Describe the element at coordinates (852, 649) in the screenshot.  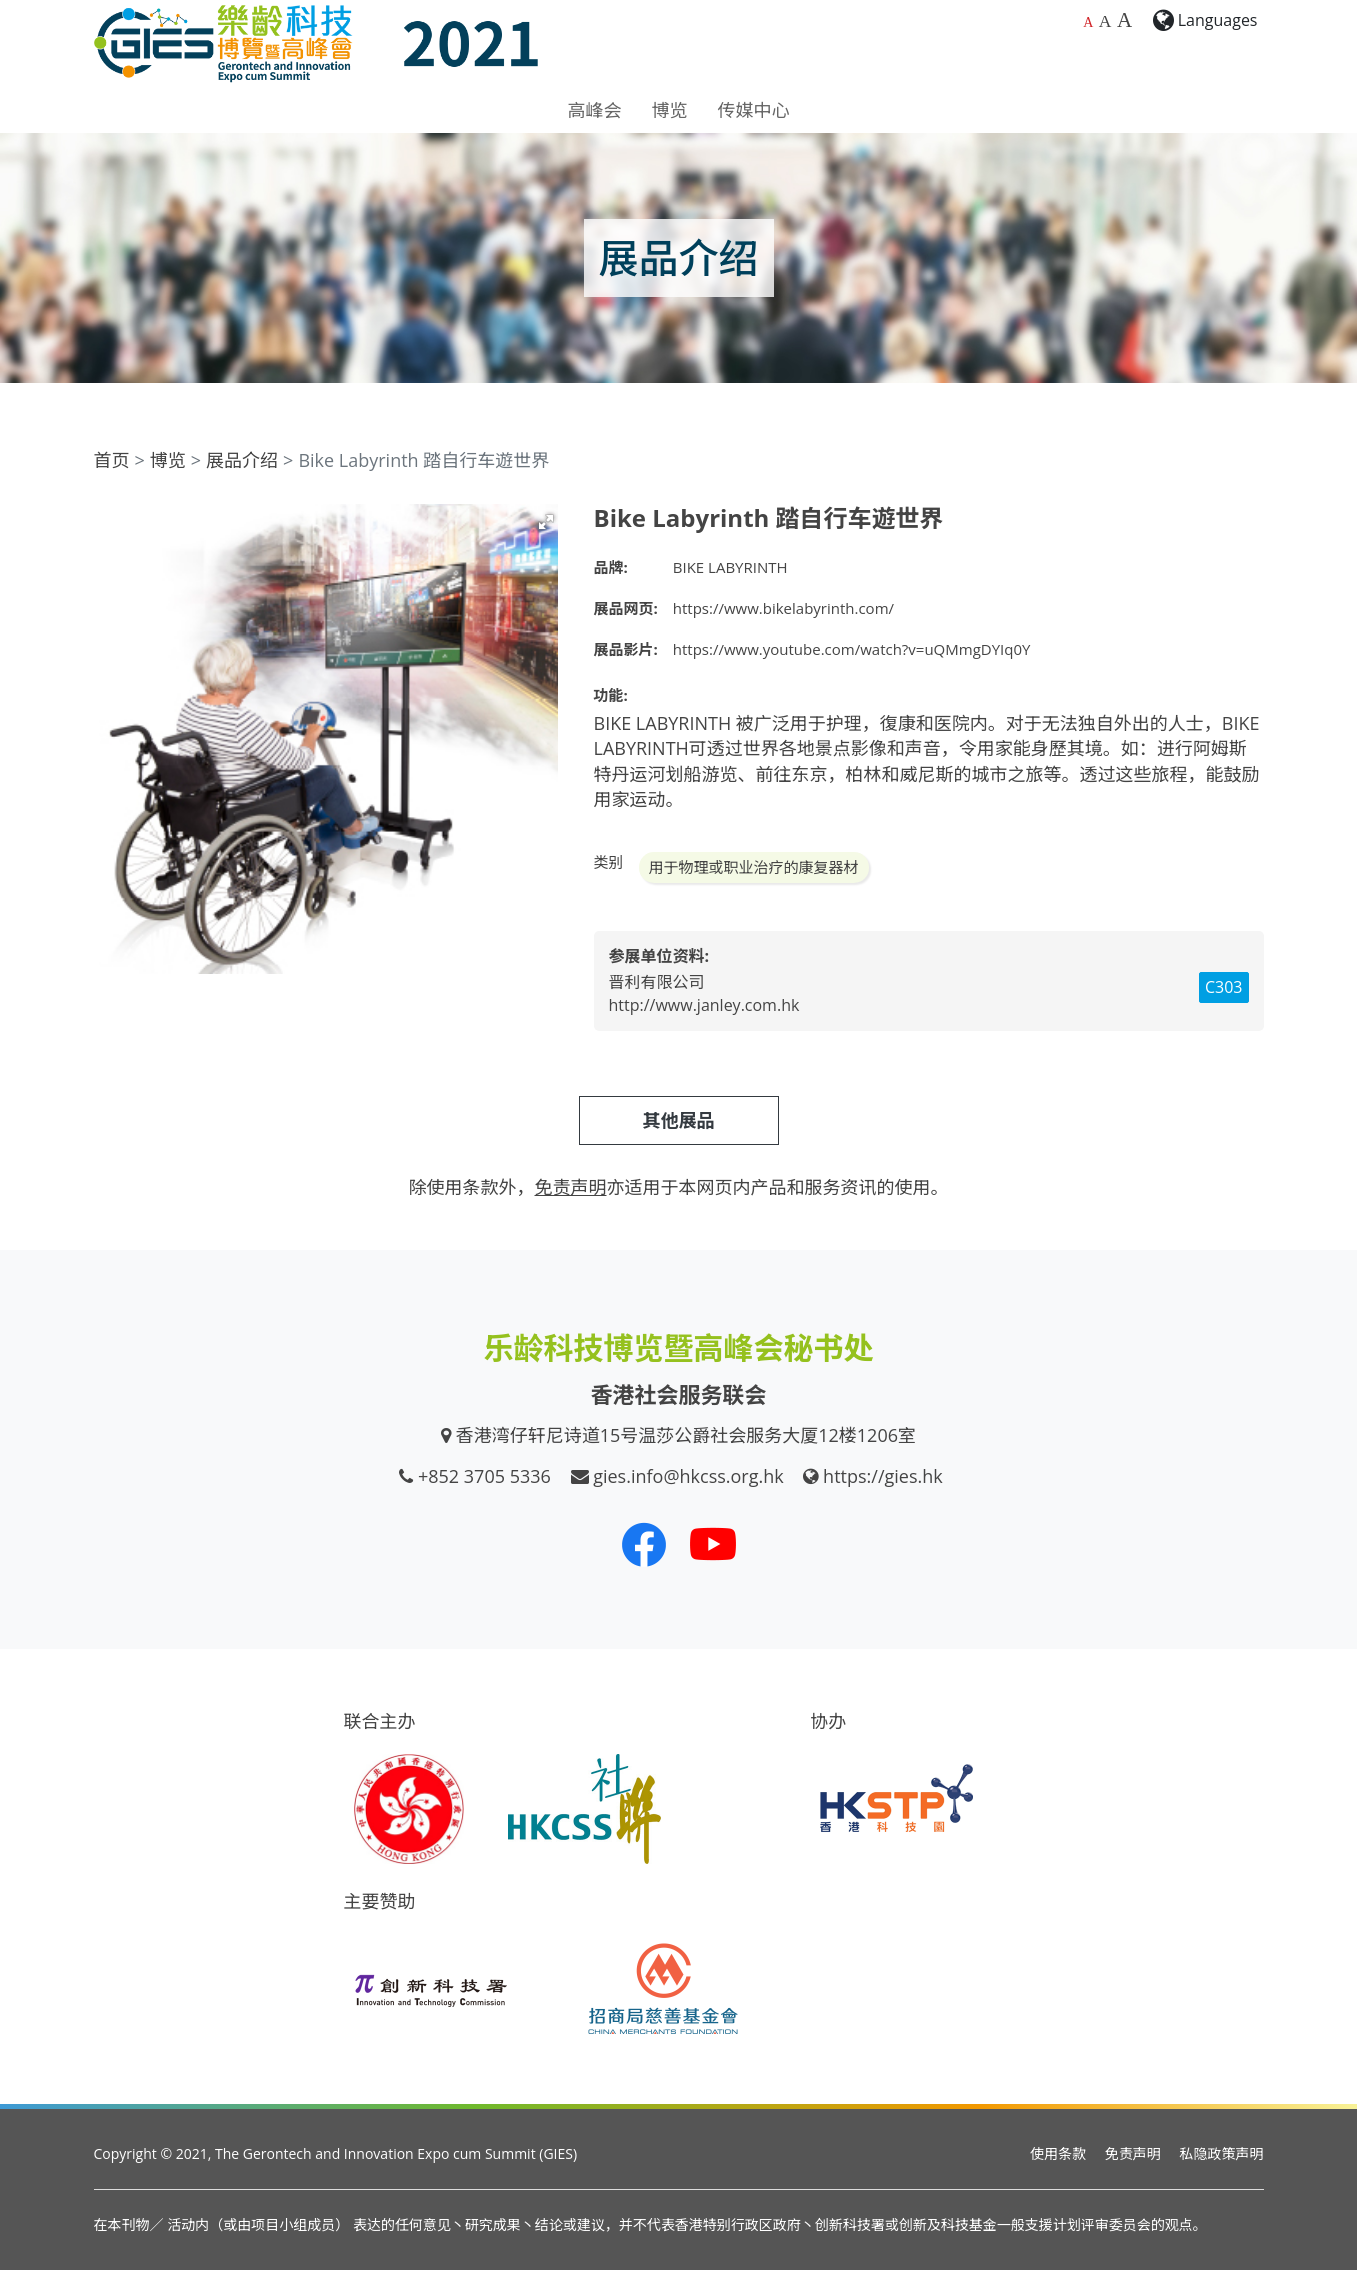
I see `https://www.youtube.com/watch?v=uQMmgDYIq0Y` at that location.